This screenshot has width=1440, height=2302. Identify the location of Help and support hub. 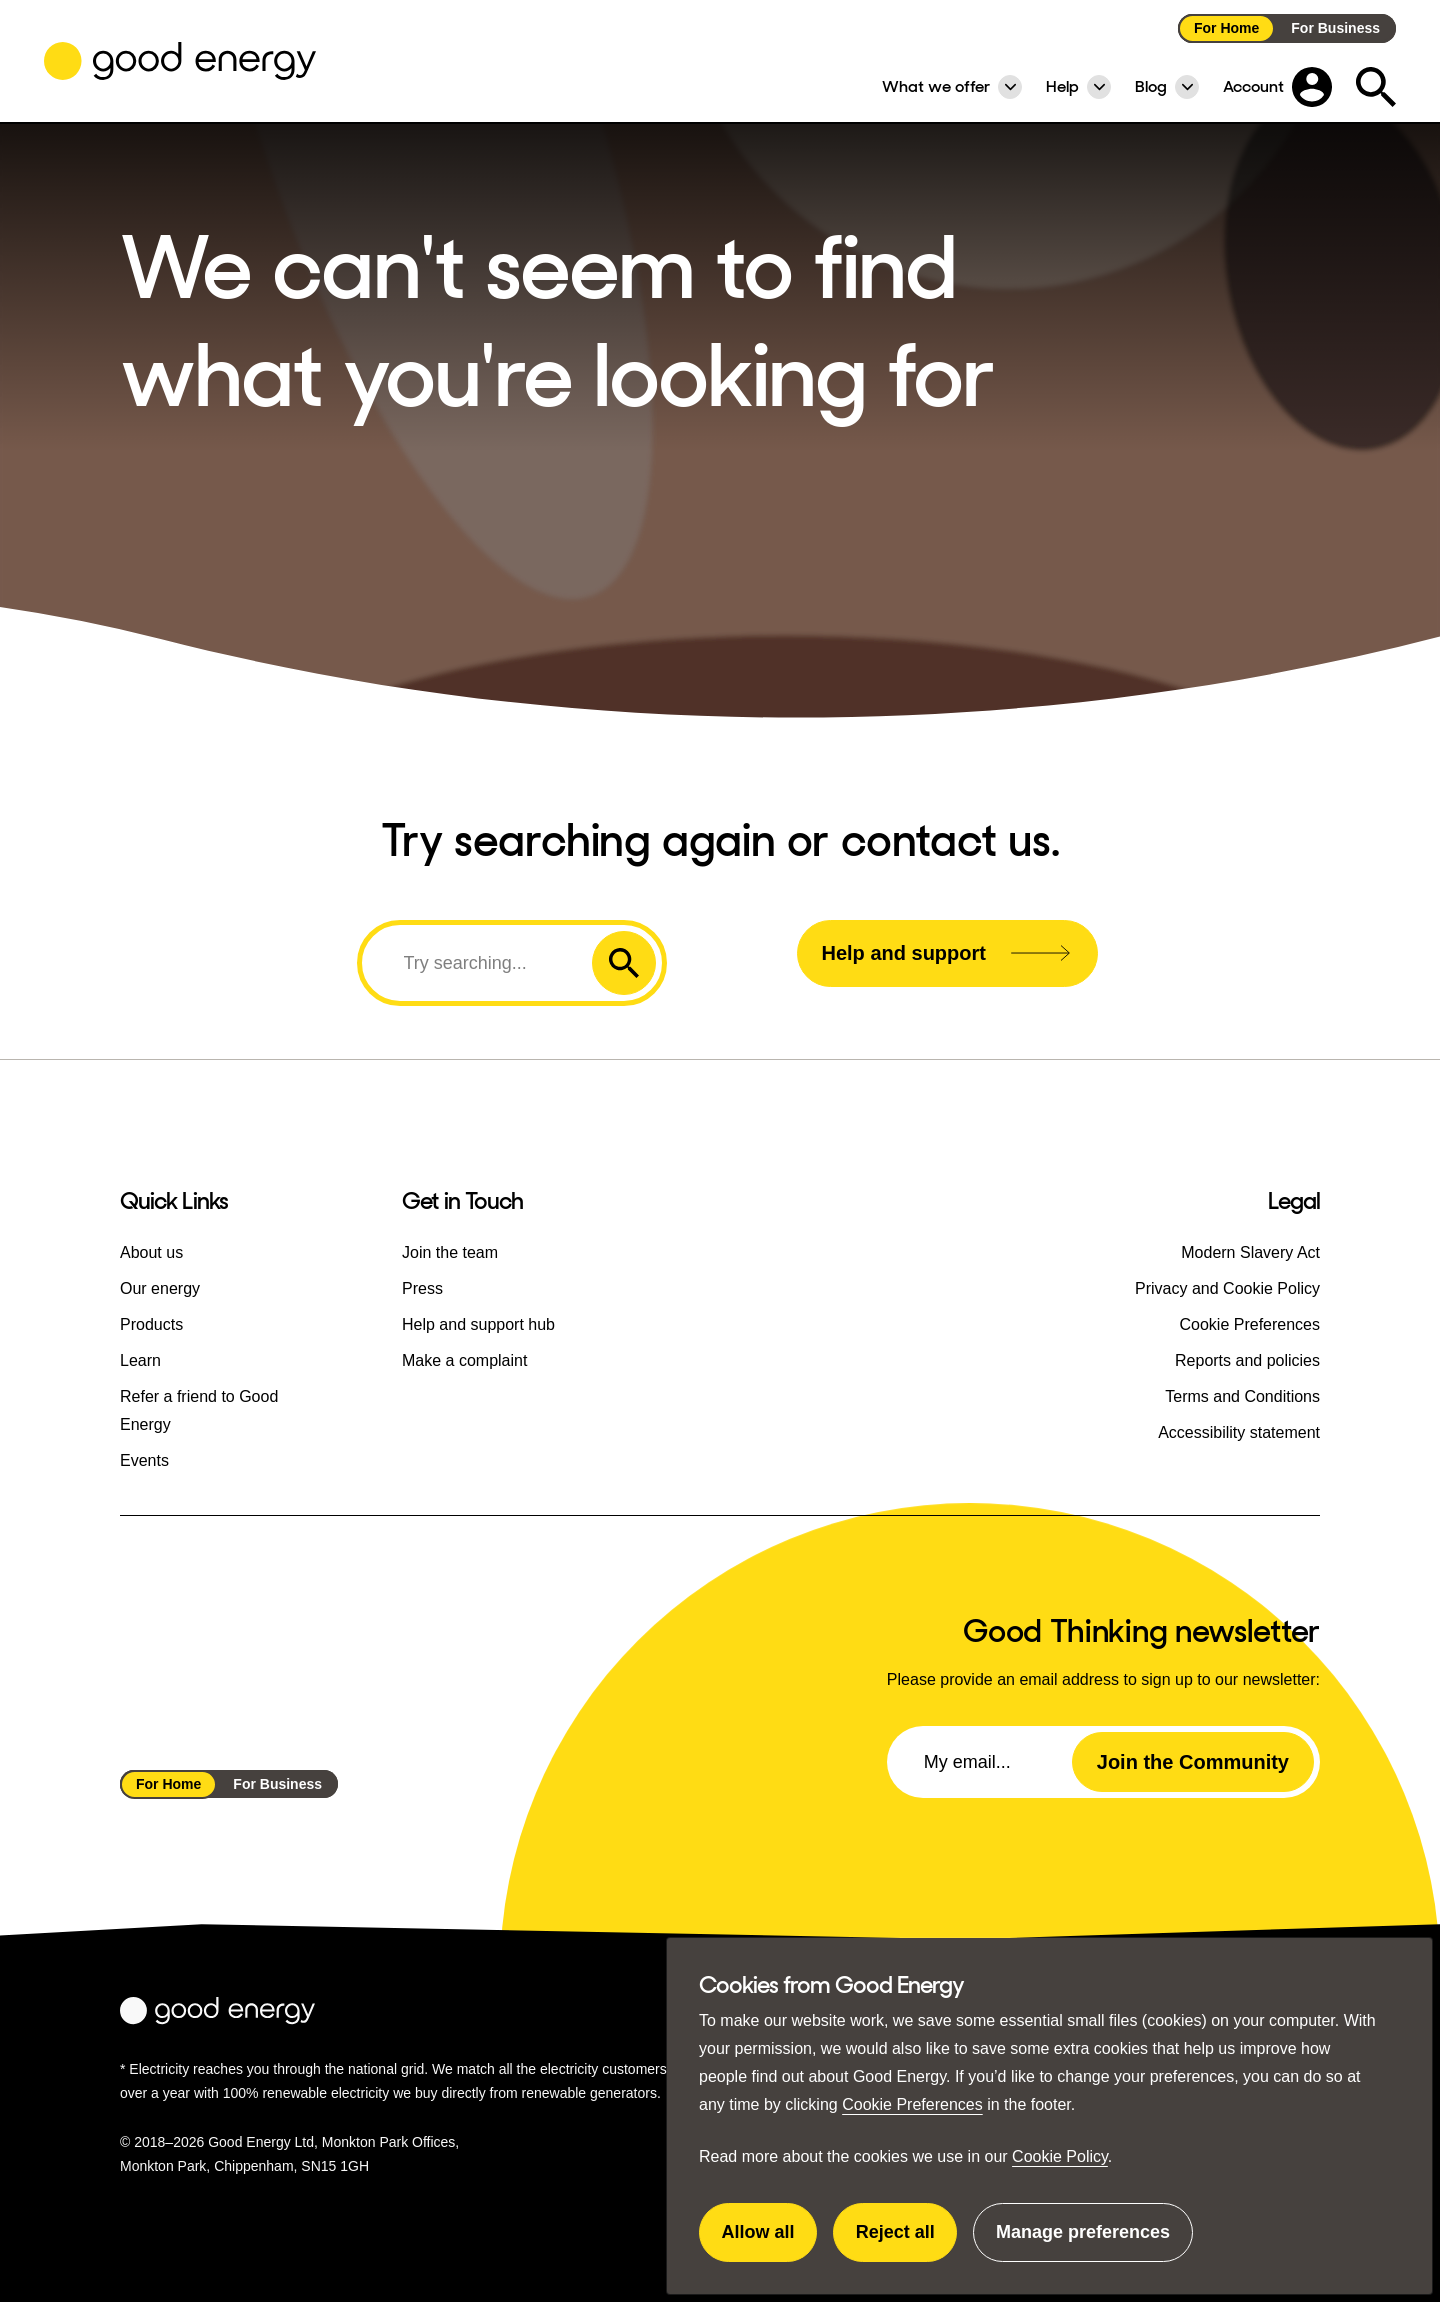
(478, 1324).